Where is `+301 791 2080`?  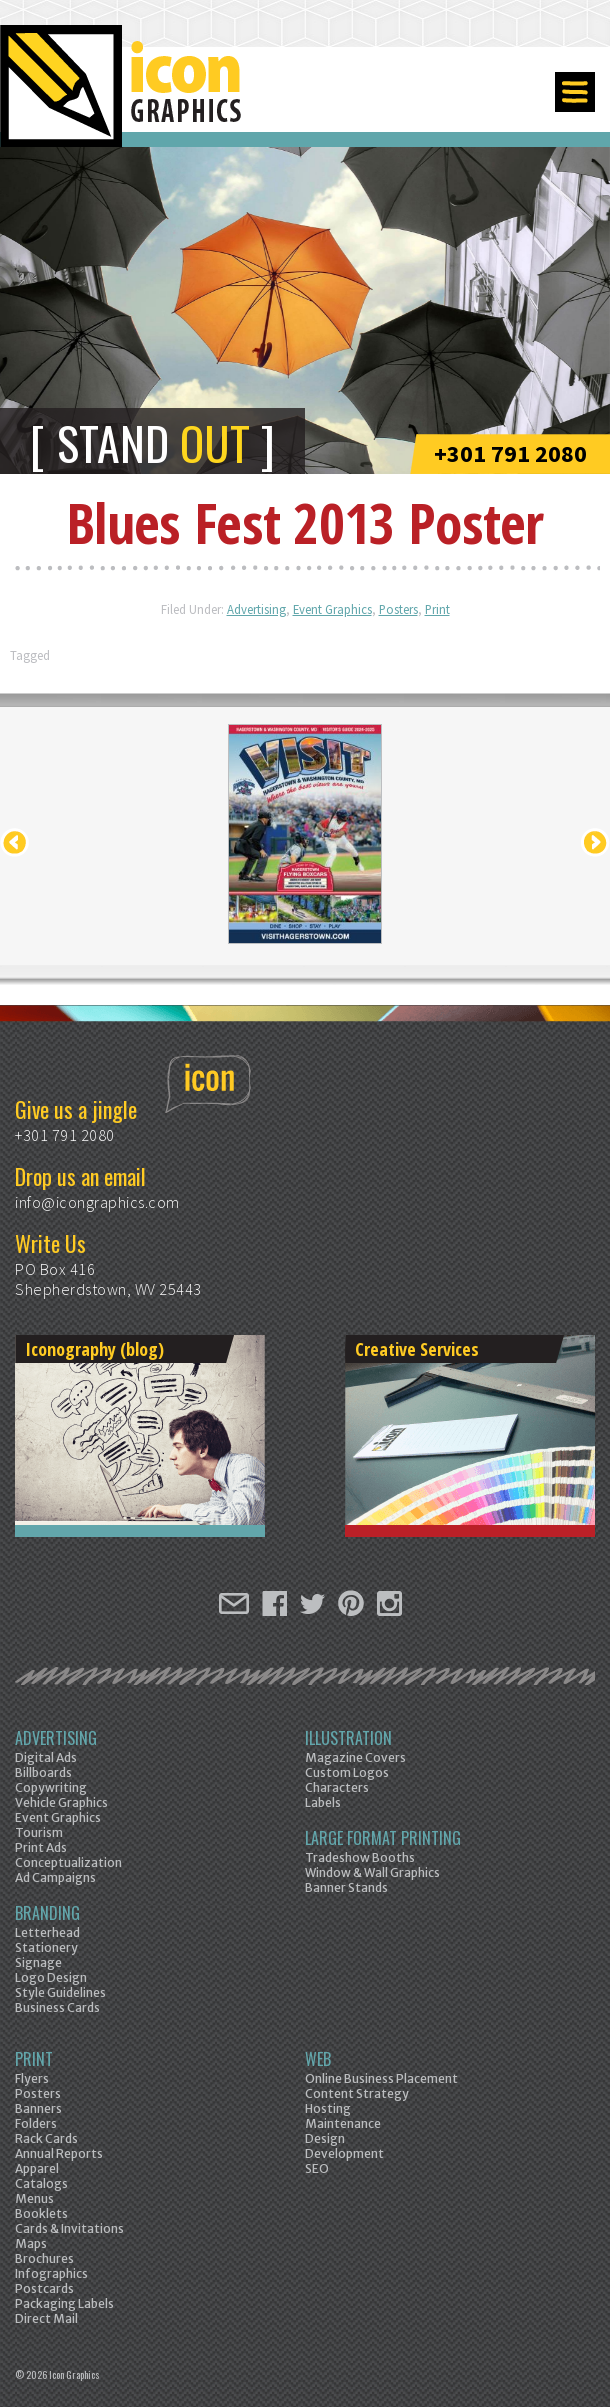
+301 791 2080 is located at coordinates (510, 453).